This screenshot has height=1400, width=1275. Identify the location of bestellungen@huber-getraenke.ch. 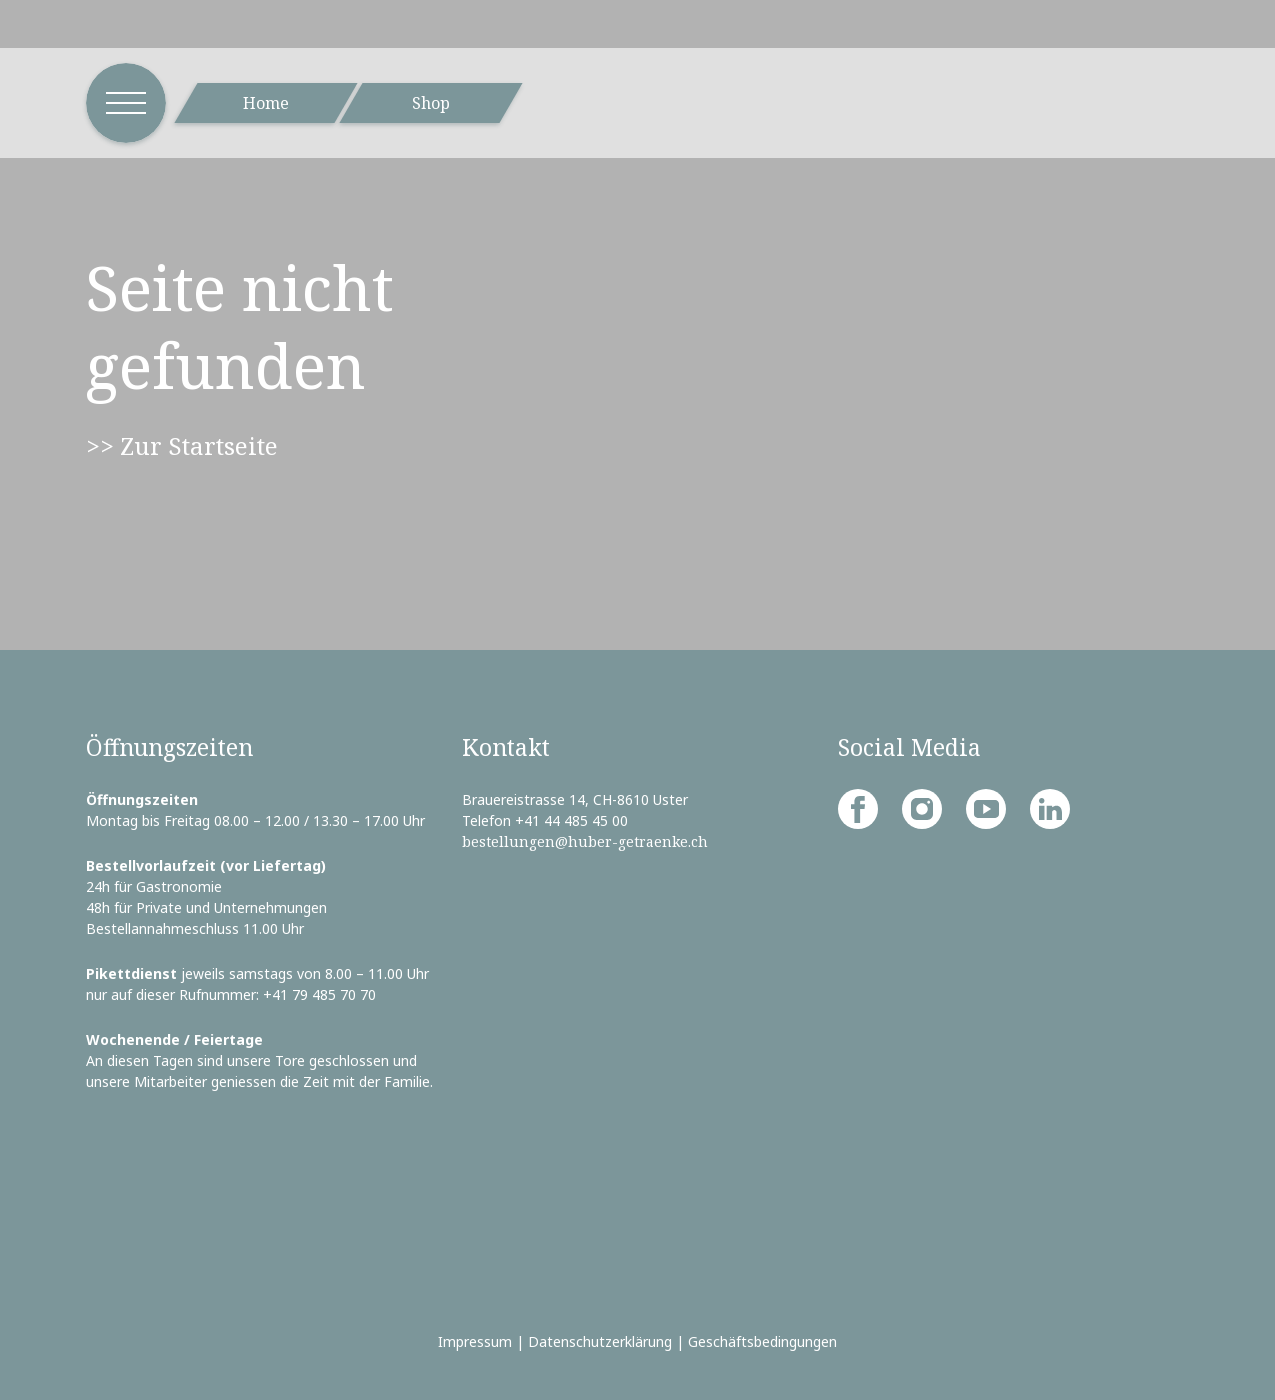
(585, 841).